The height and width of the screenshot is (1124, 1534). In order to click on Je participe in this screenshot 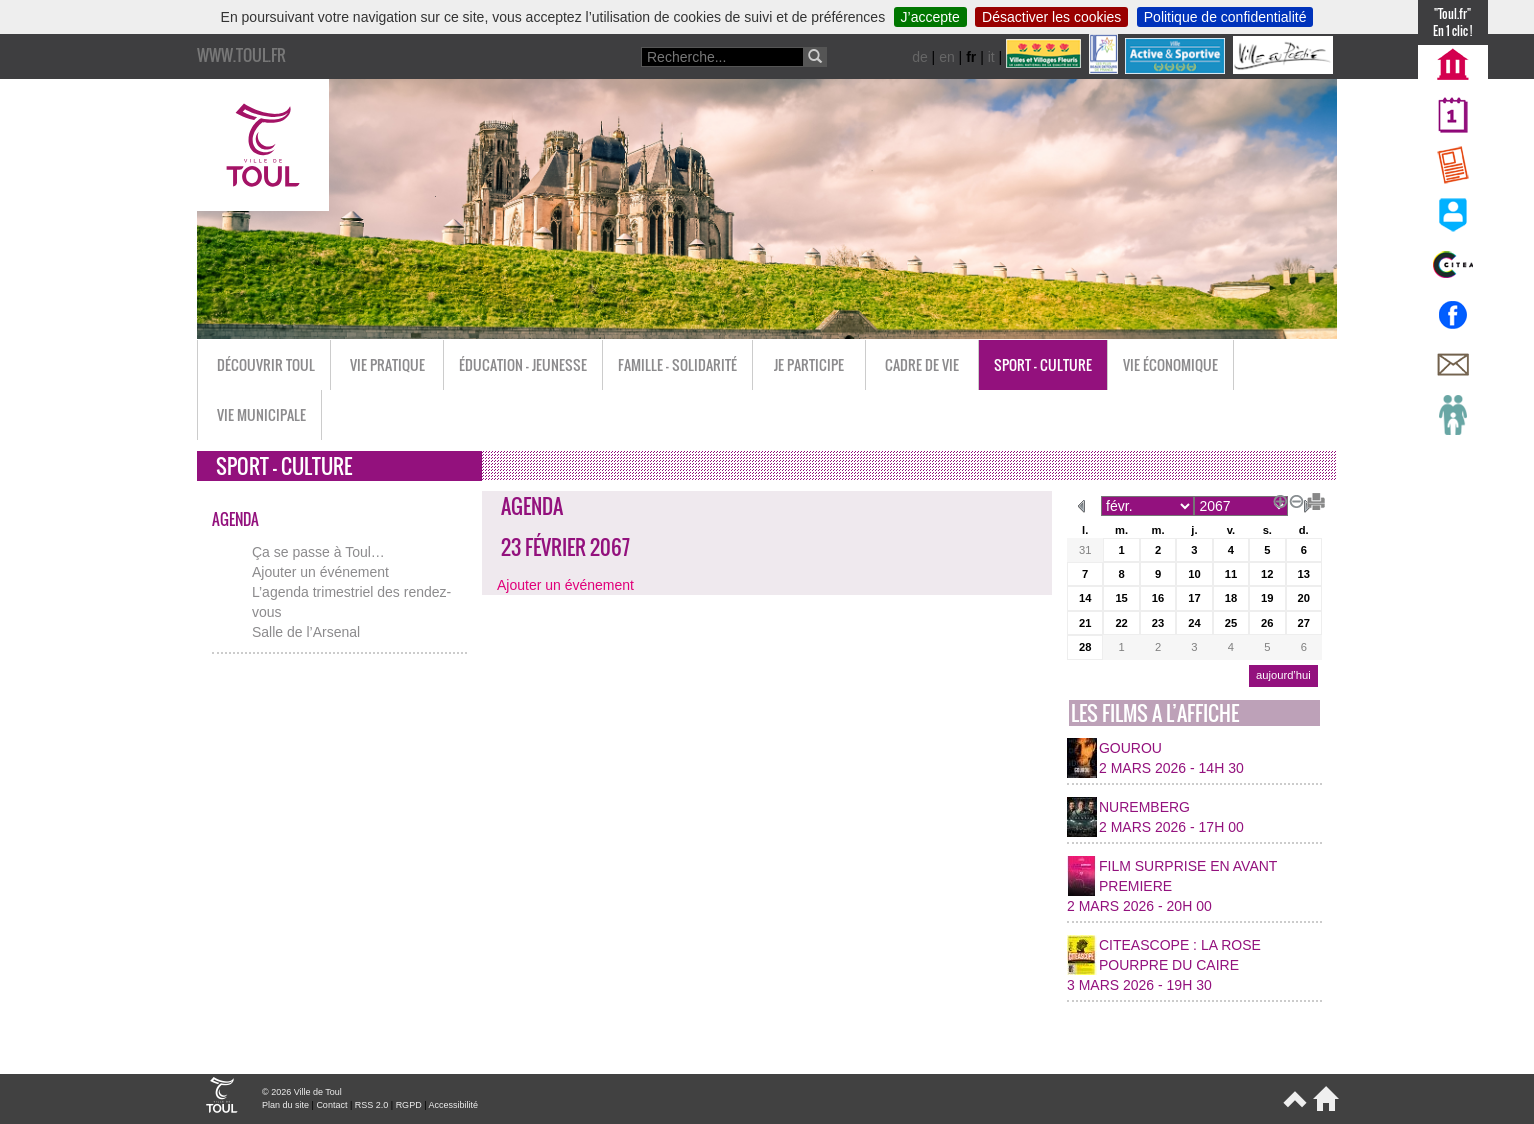, I will do `click(809, 364)`.